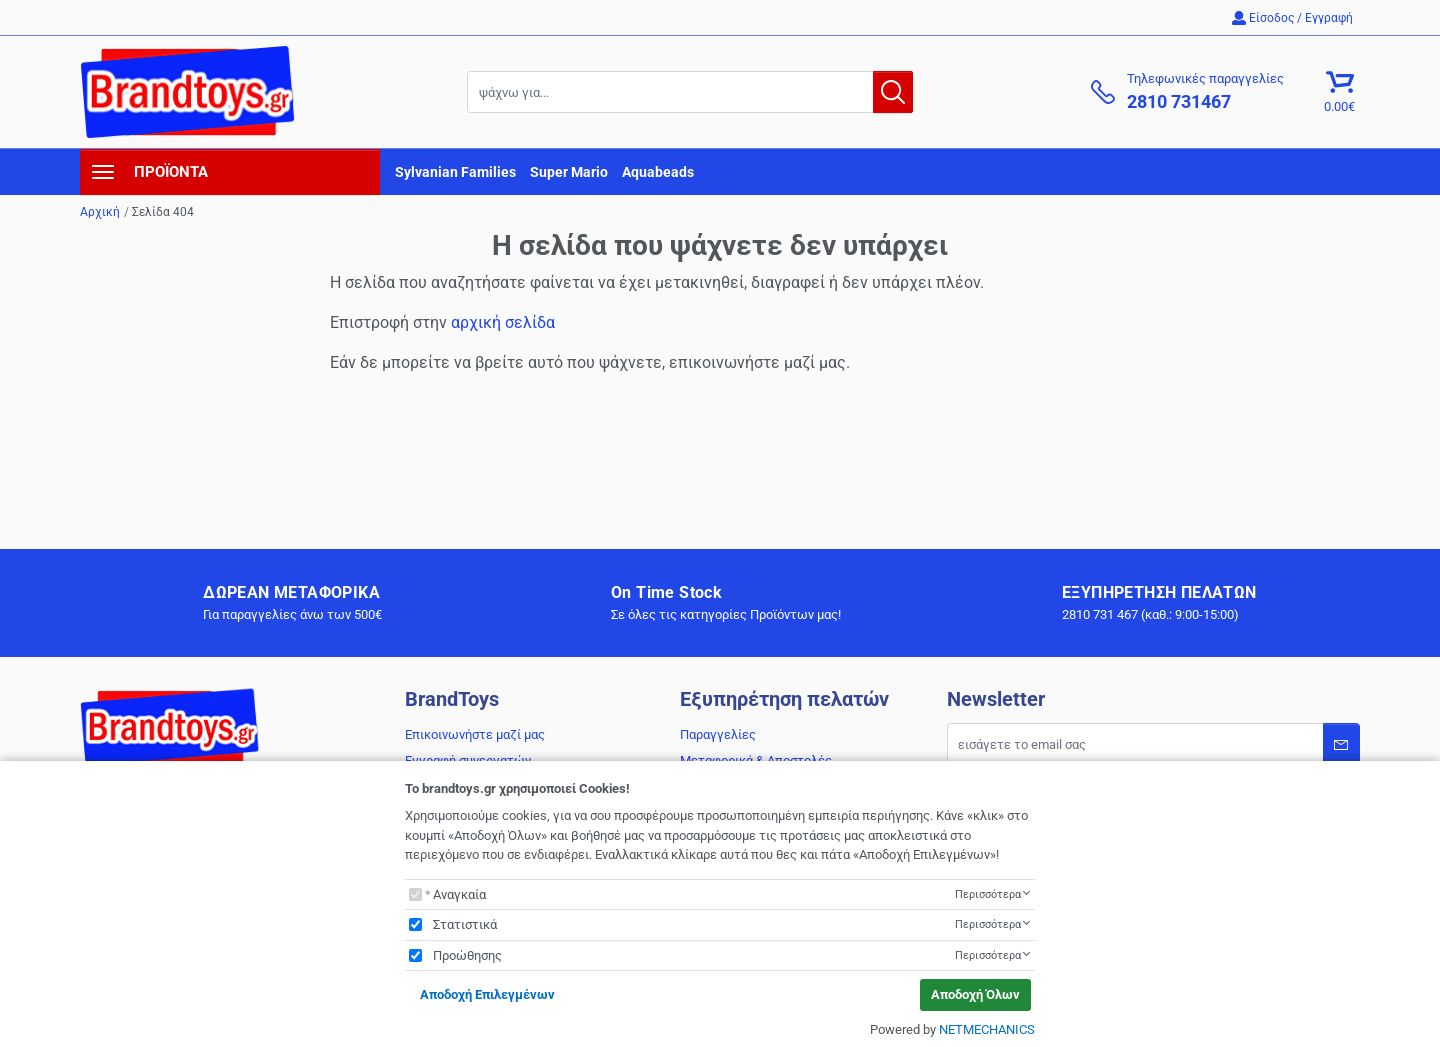 The width and height of the screenshot is (1440, 1047). Describe the element at coordinates (459, 894) in the screenshot. I see `Αναγκαία` at that location.